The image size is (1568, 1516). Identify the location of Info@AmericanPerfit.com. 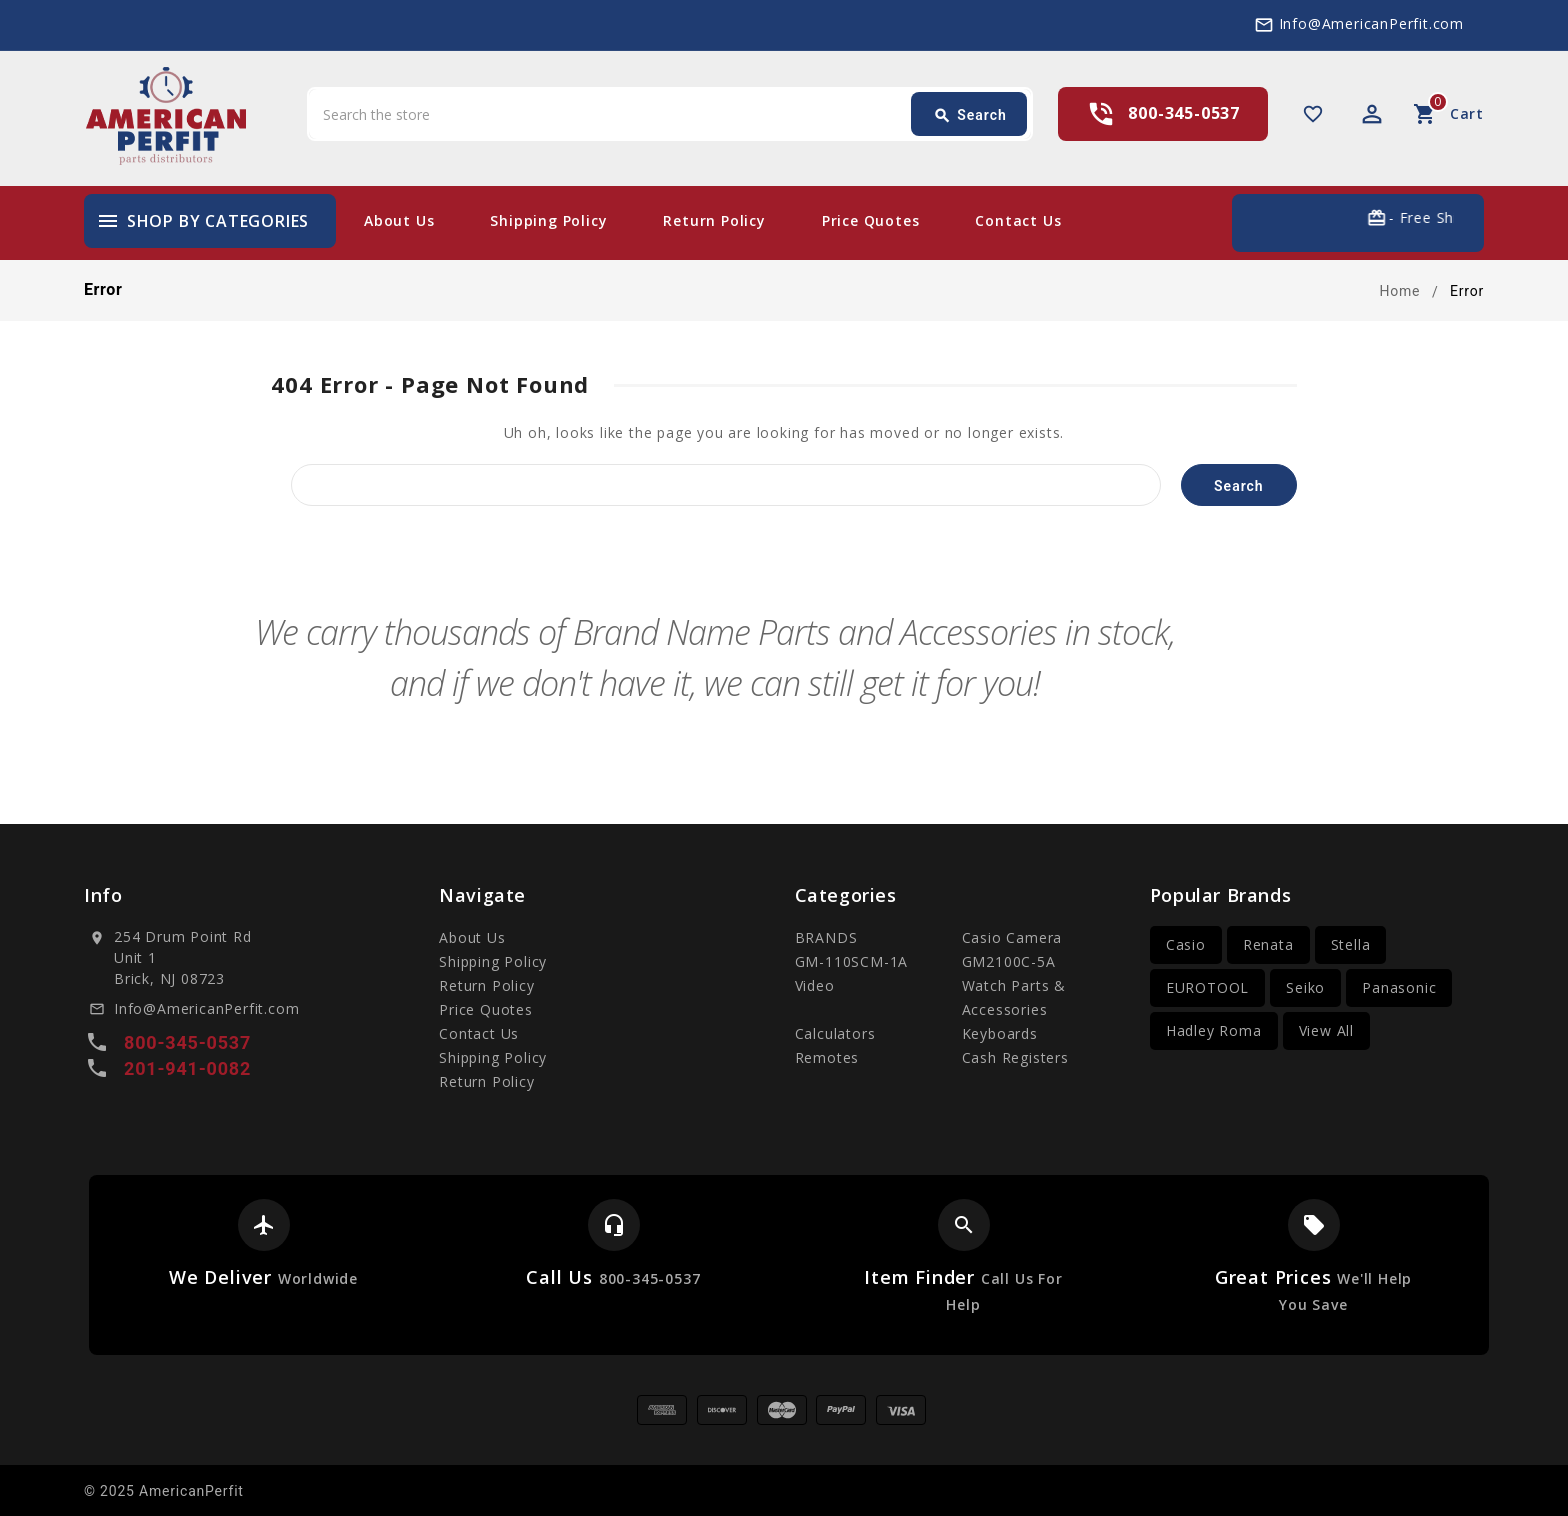
(1371, 23).